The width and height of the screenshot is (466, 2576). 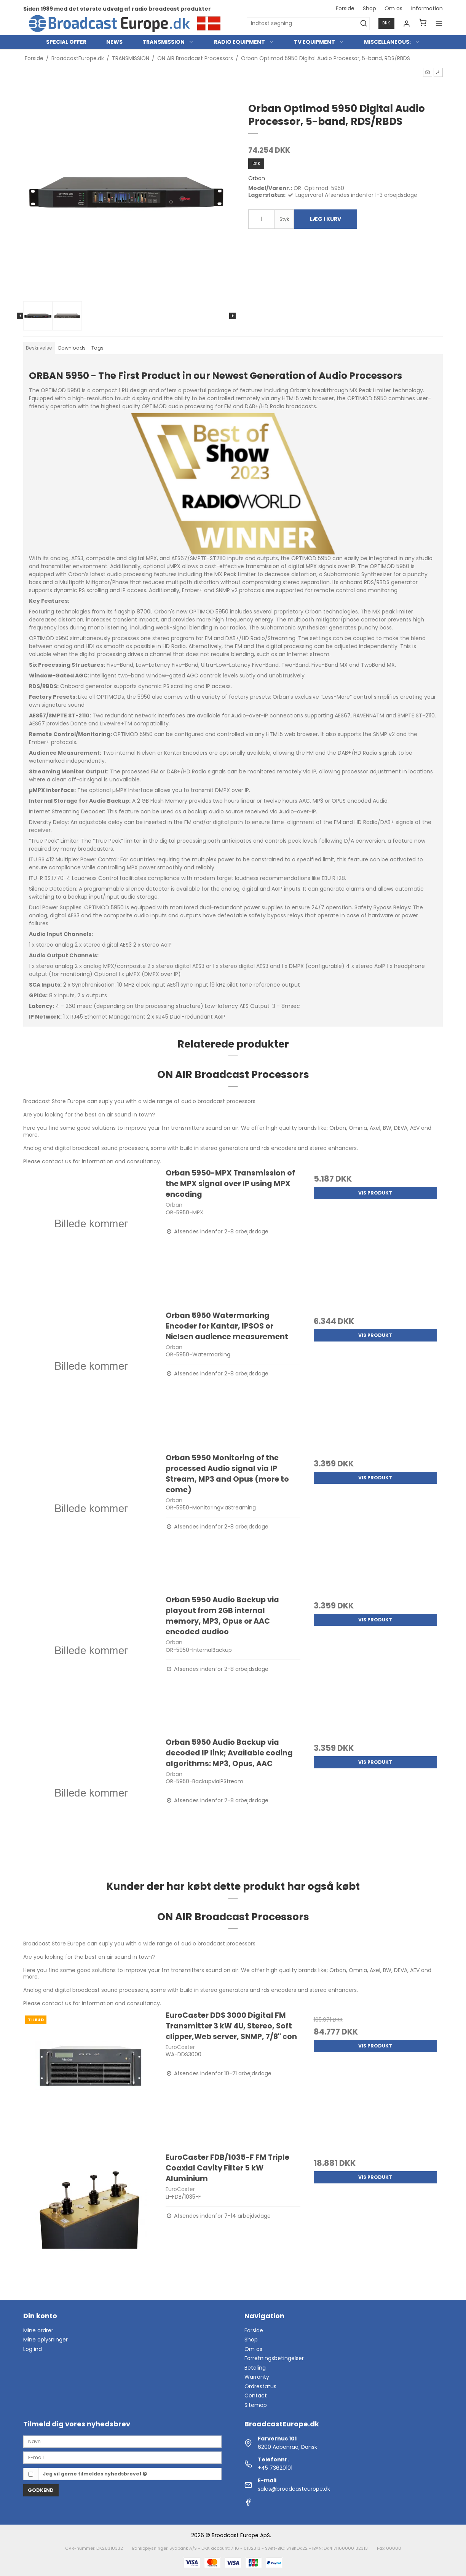 What do you see at coordinates (393, 8) in the screenshot?
I see `Om os` at bounding box center [393, 8].